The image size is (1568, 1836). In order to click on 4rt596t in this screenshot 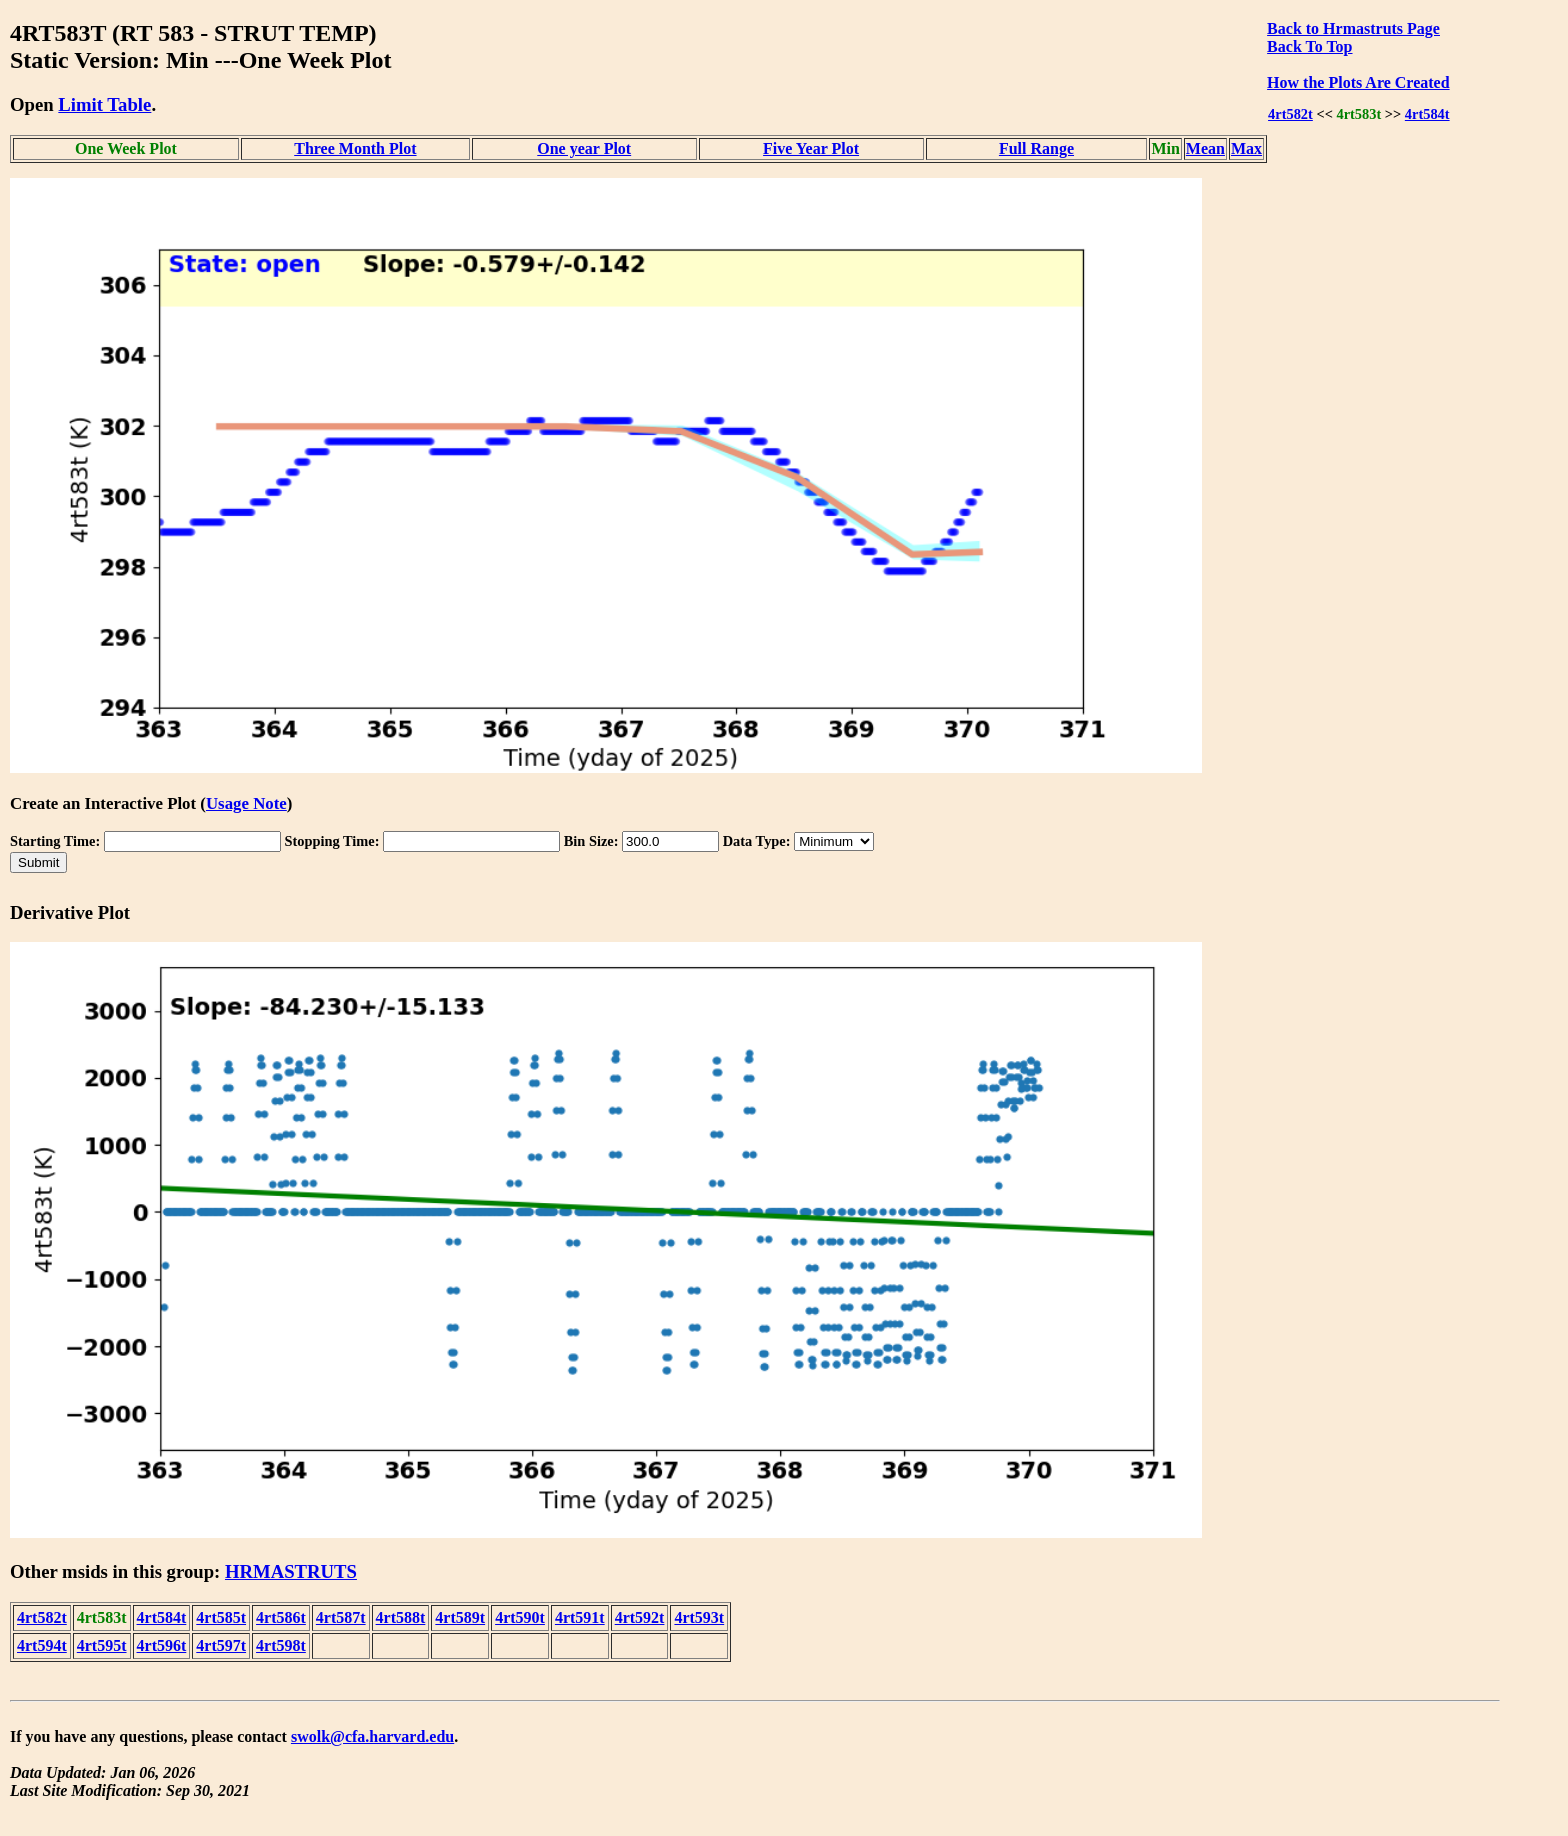, I will do `click(162, 1645)`.